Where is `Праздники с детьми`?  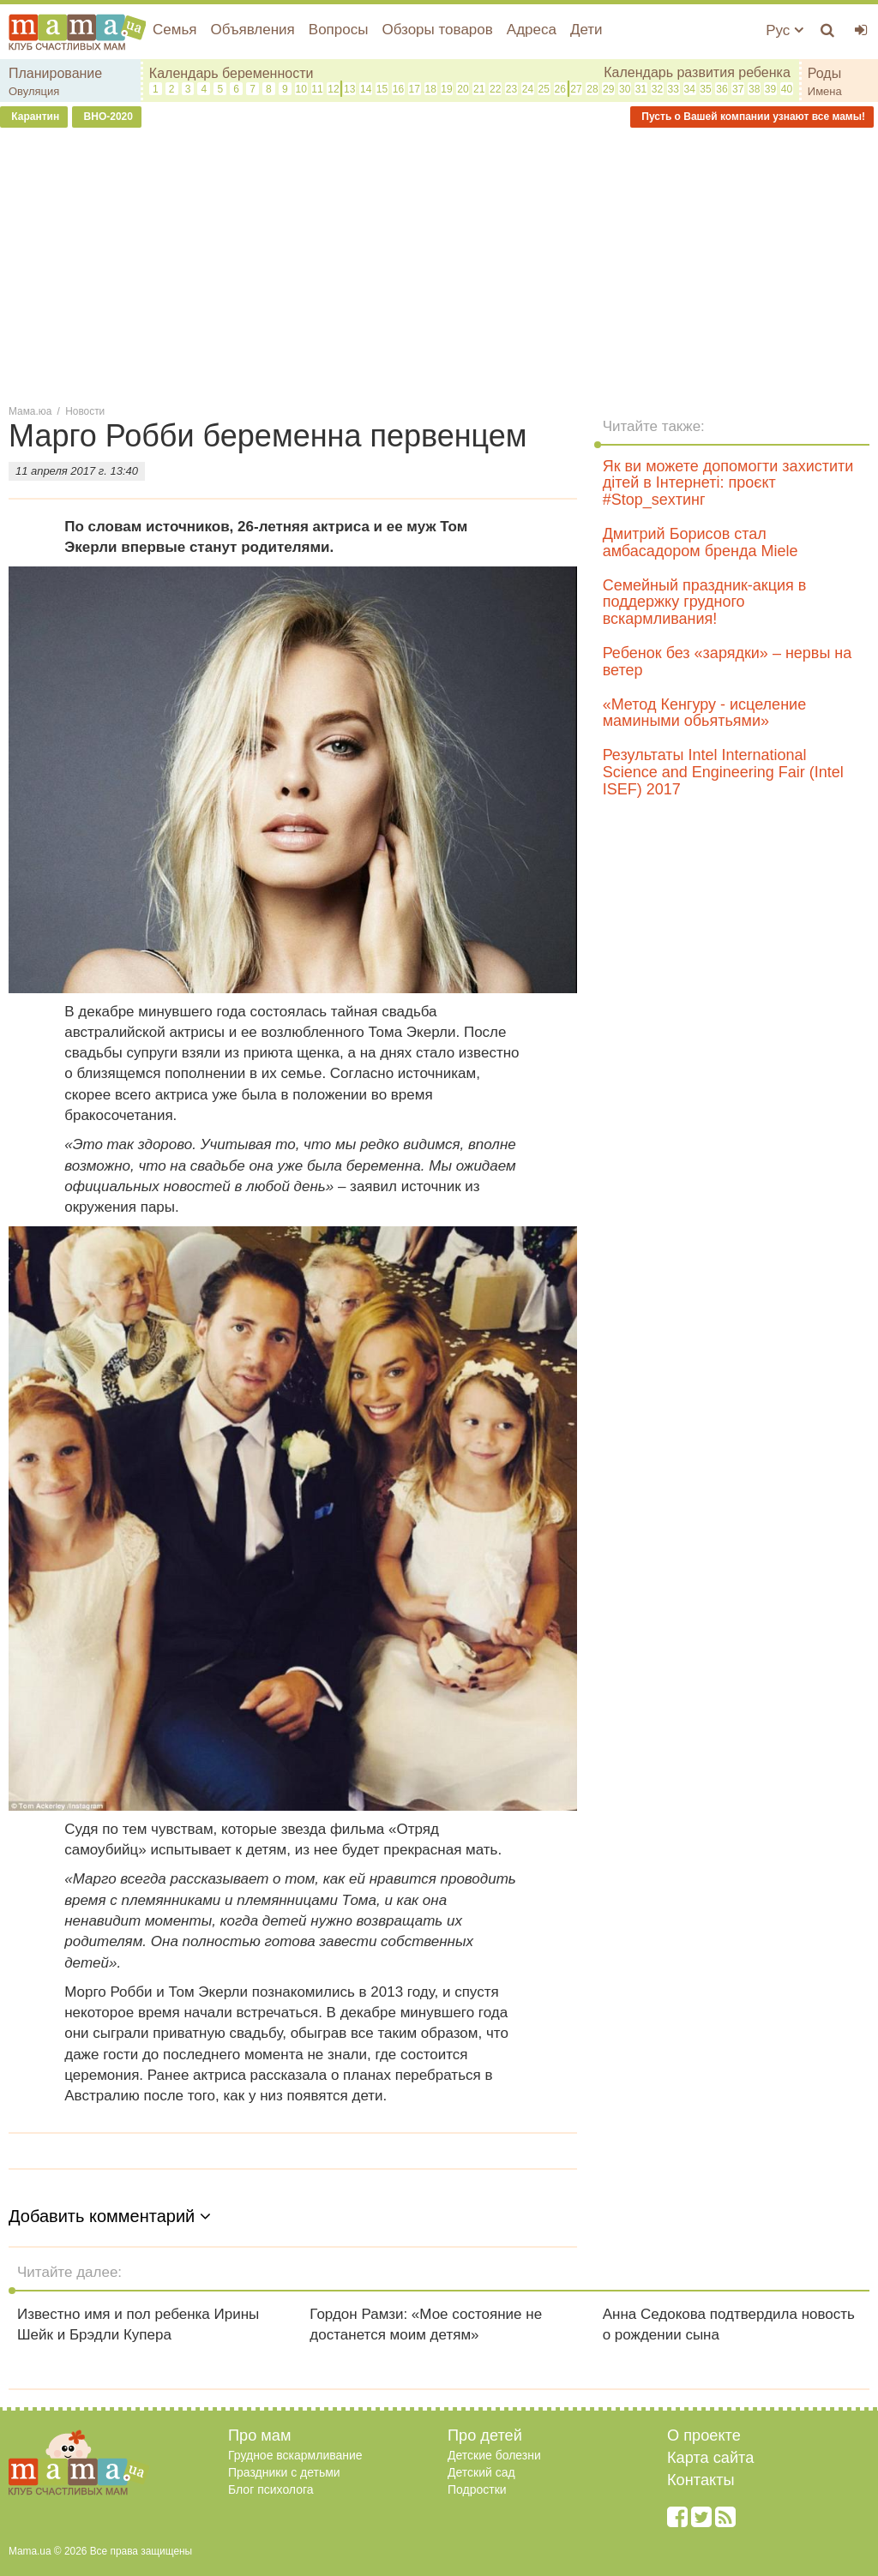 Праздники с детьми is located at coordinates (284, 2472).